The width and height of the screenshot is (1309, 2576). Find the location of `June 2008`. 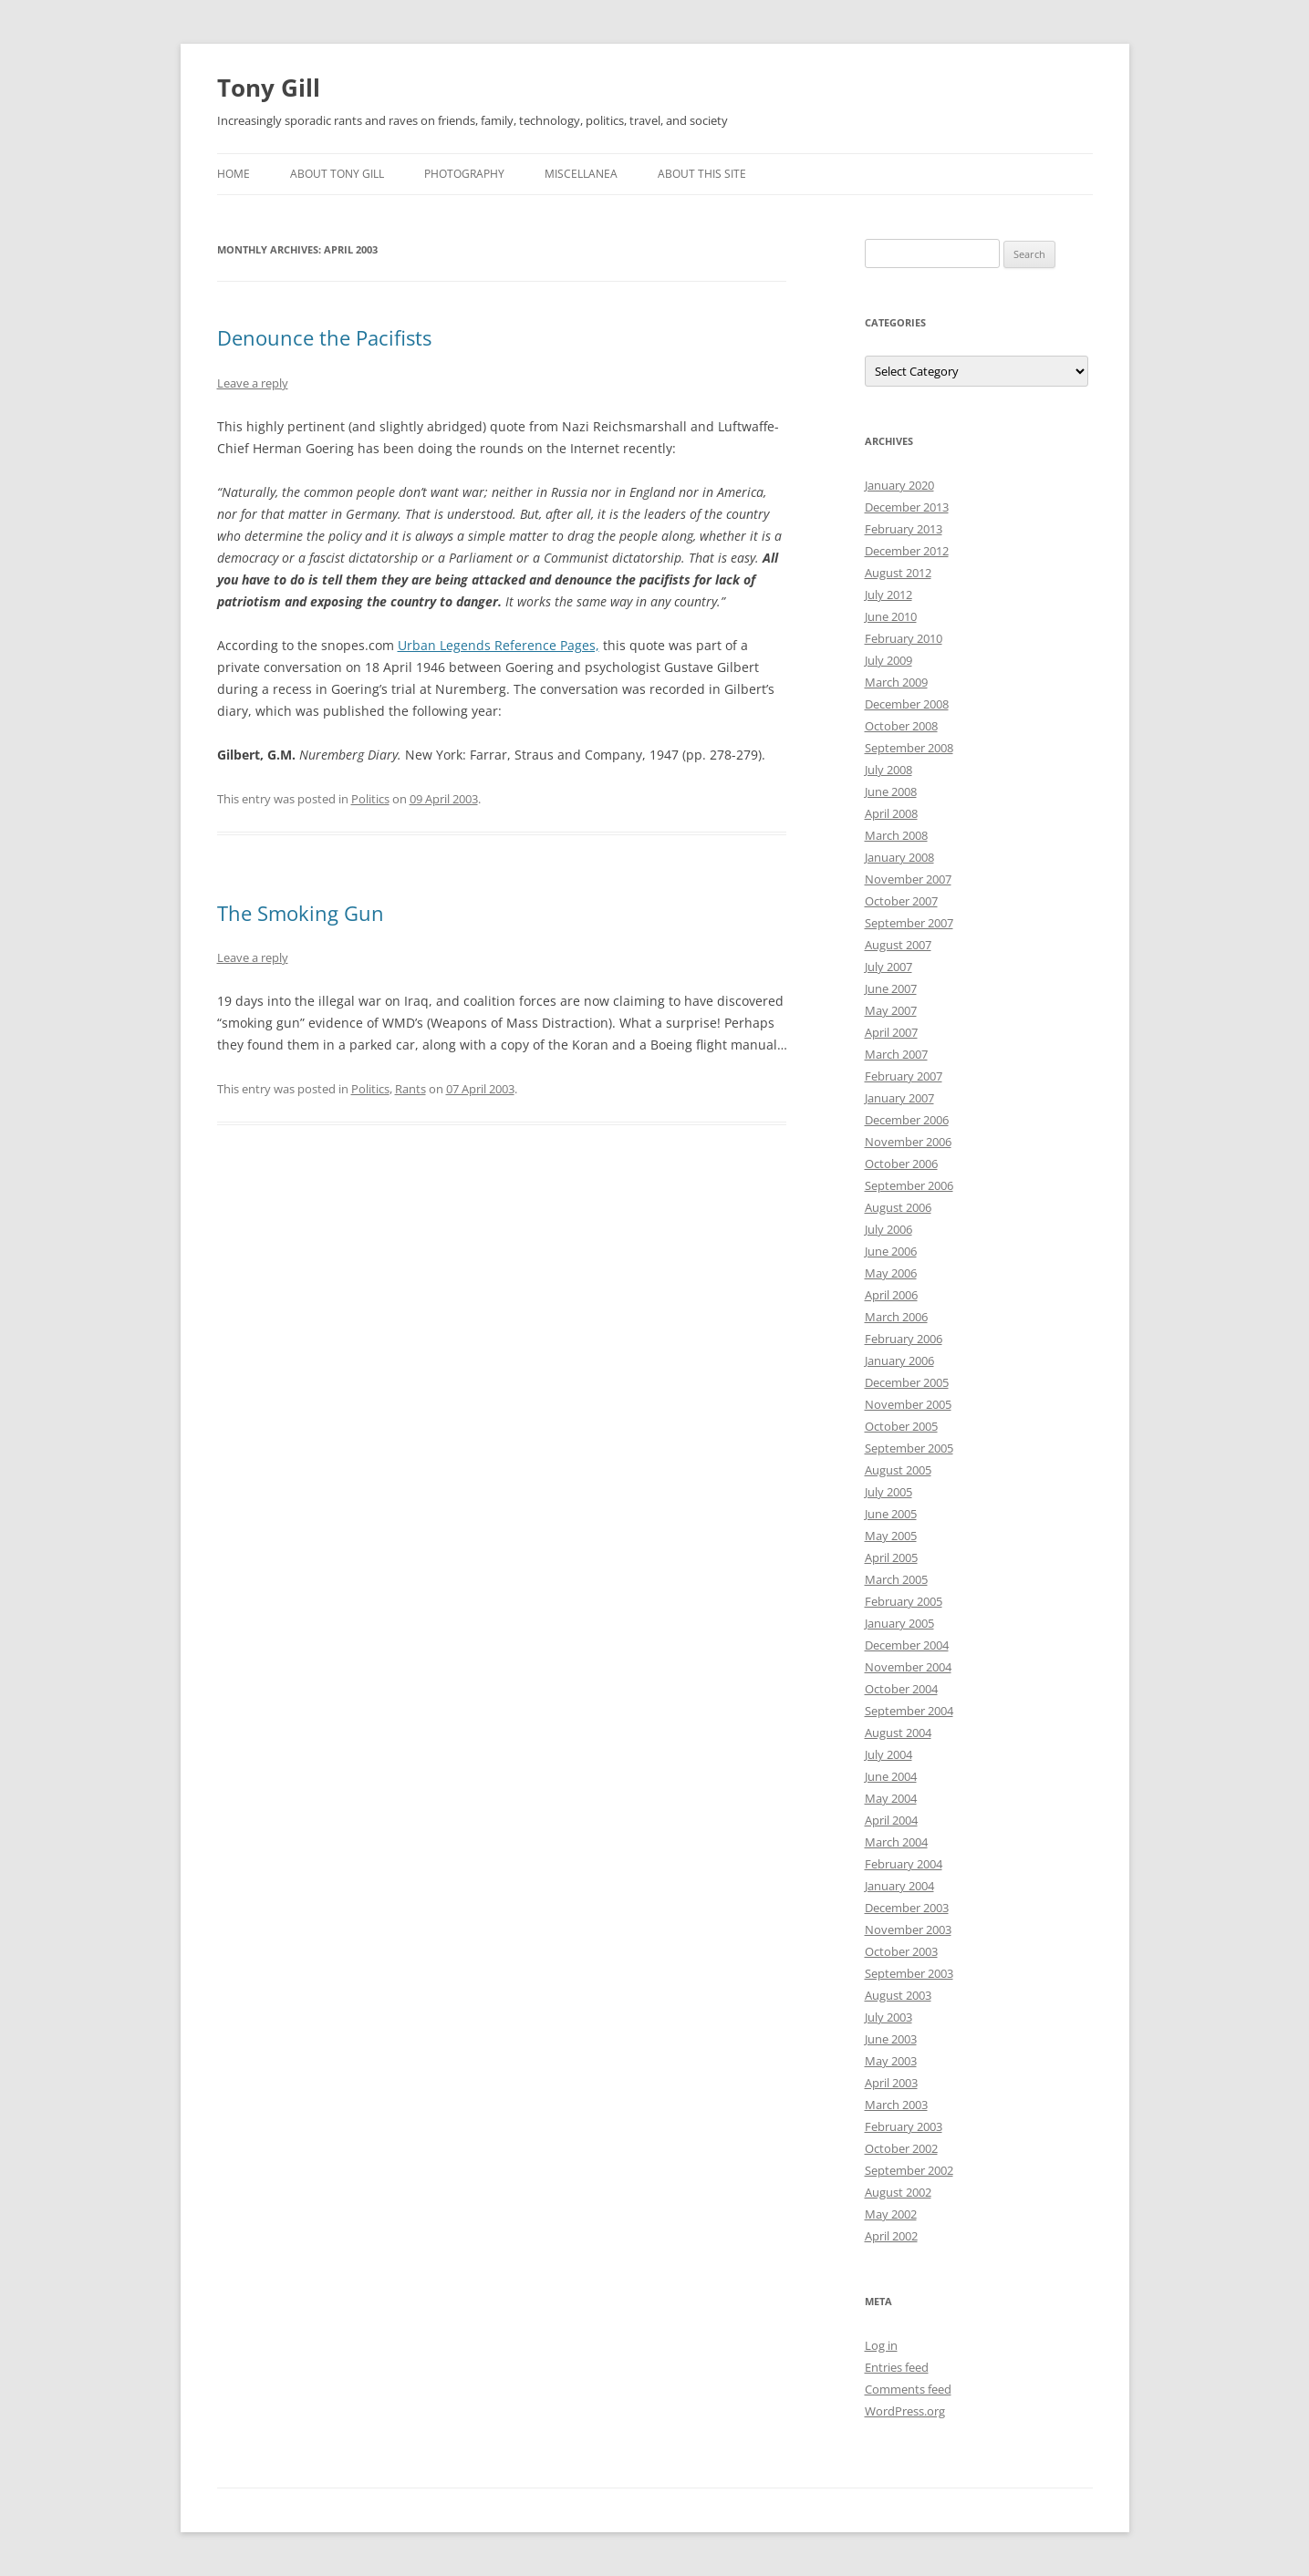

June 2008 is located at coordinates (891, 791).